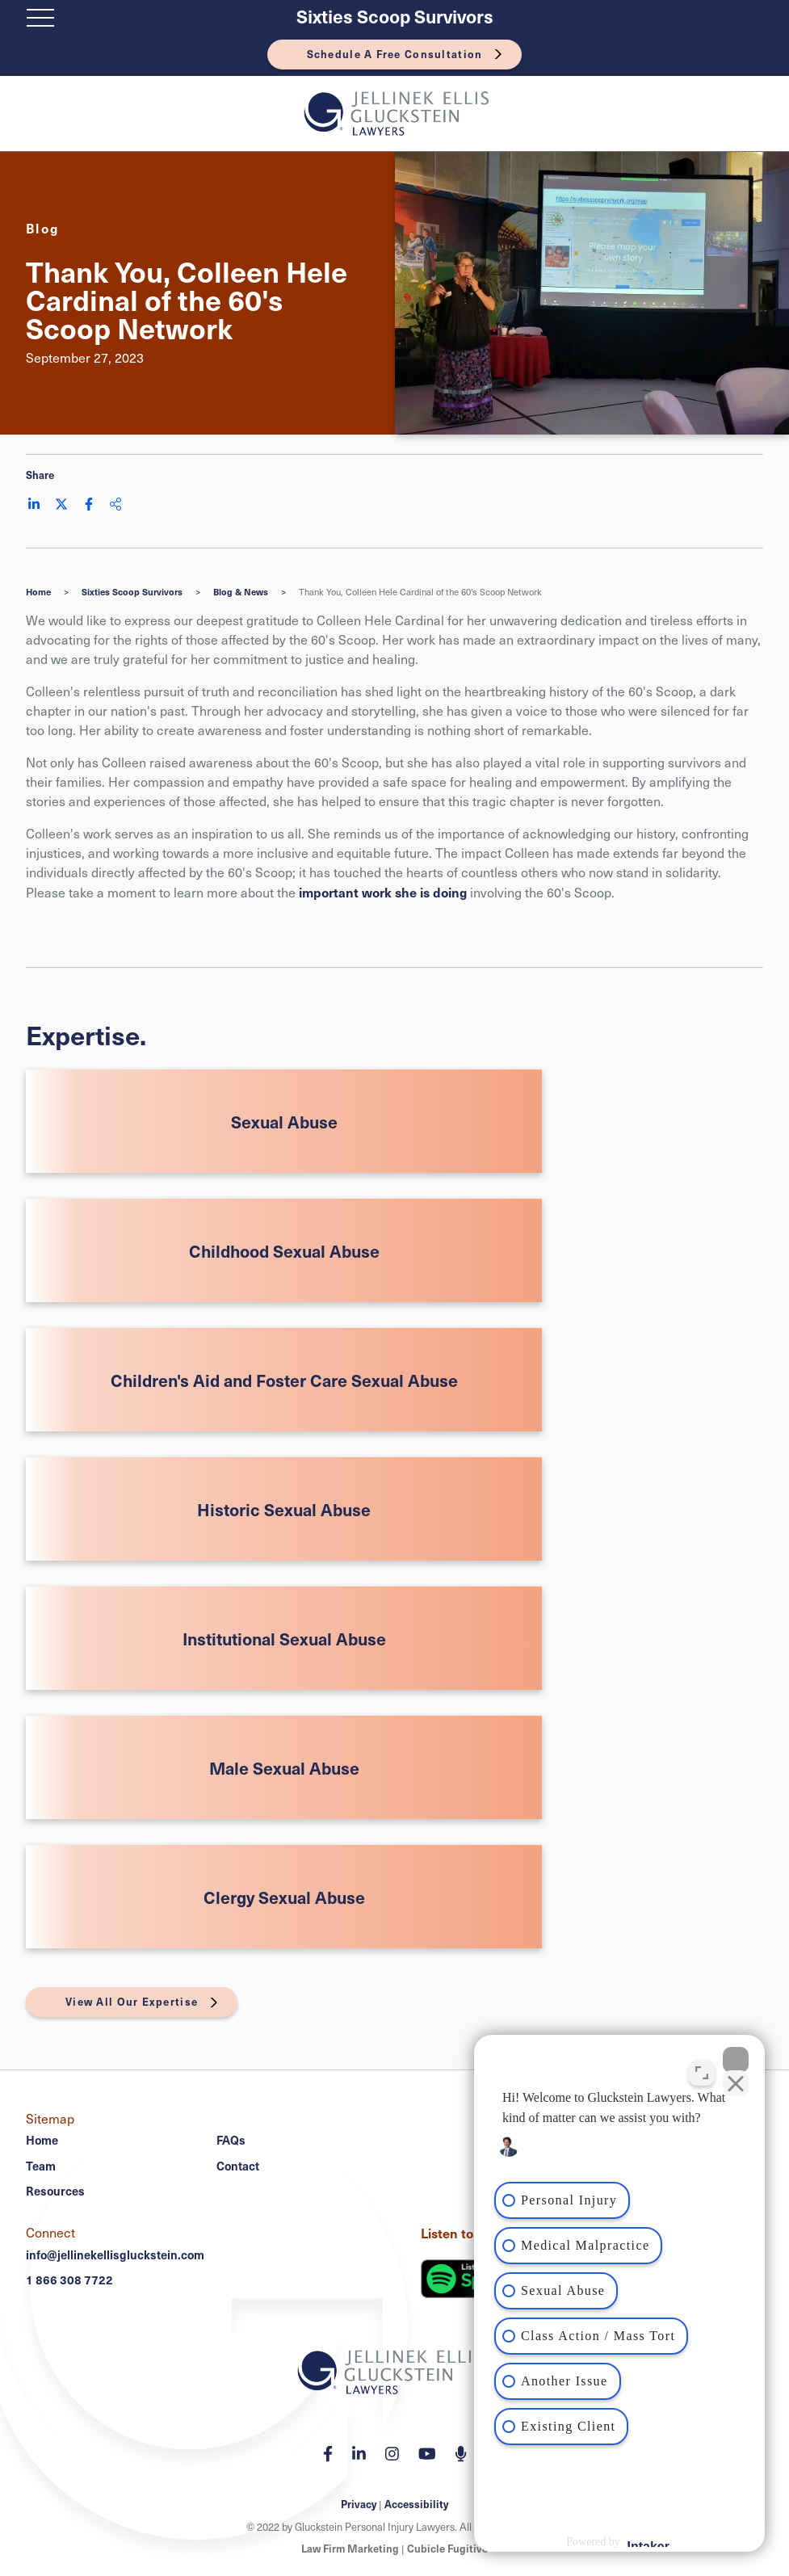  What do you see at coordinates (383, 892) in the screenshot?
I see `important work she is doing` at bounding box center [383, 892].